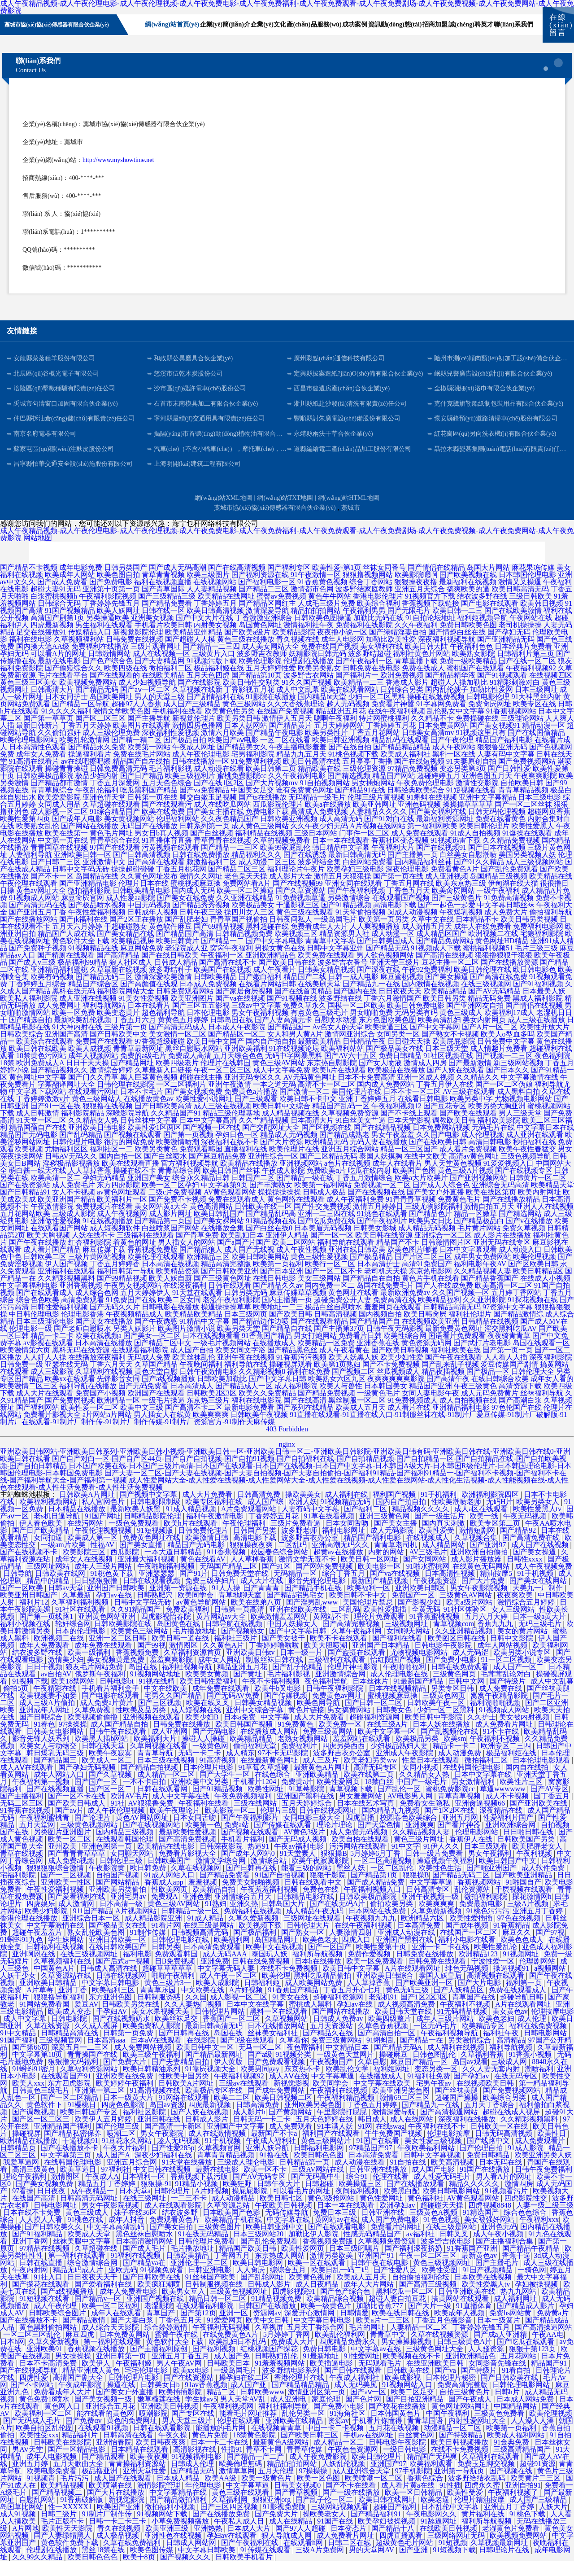 This screenshot has height=2576, width=574. What do you see at coordinates (416, 640) in the screenshot?
I see `久久午夜福利` at bounding box center [416, 640].